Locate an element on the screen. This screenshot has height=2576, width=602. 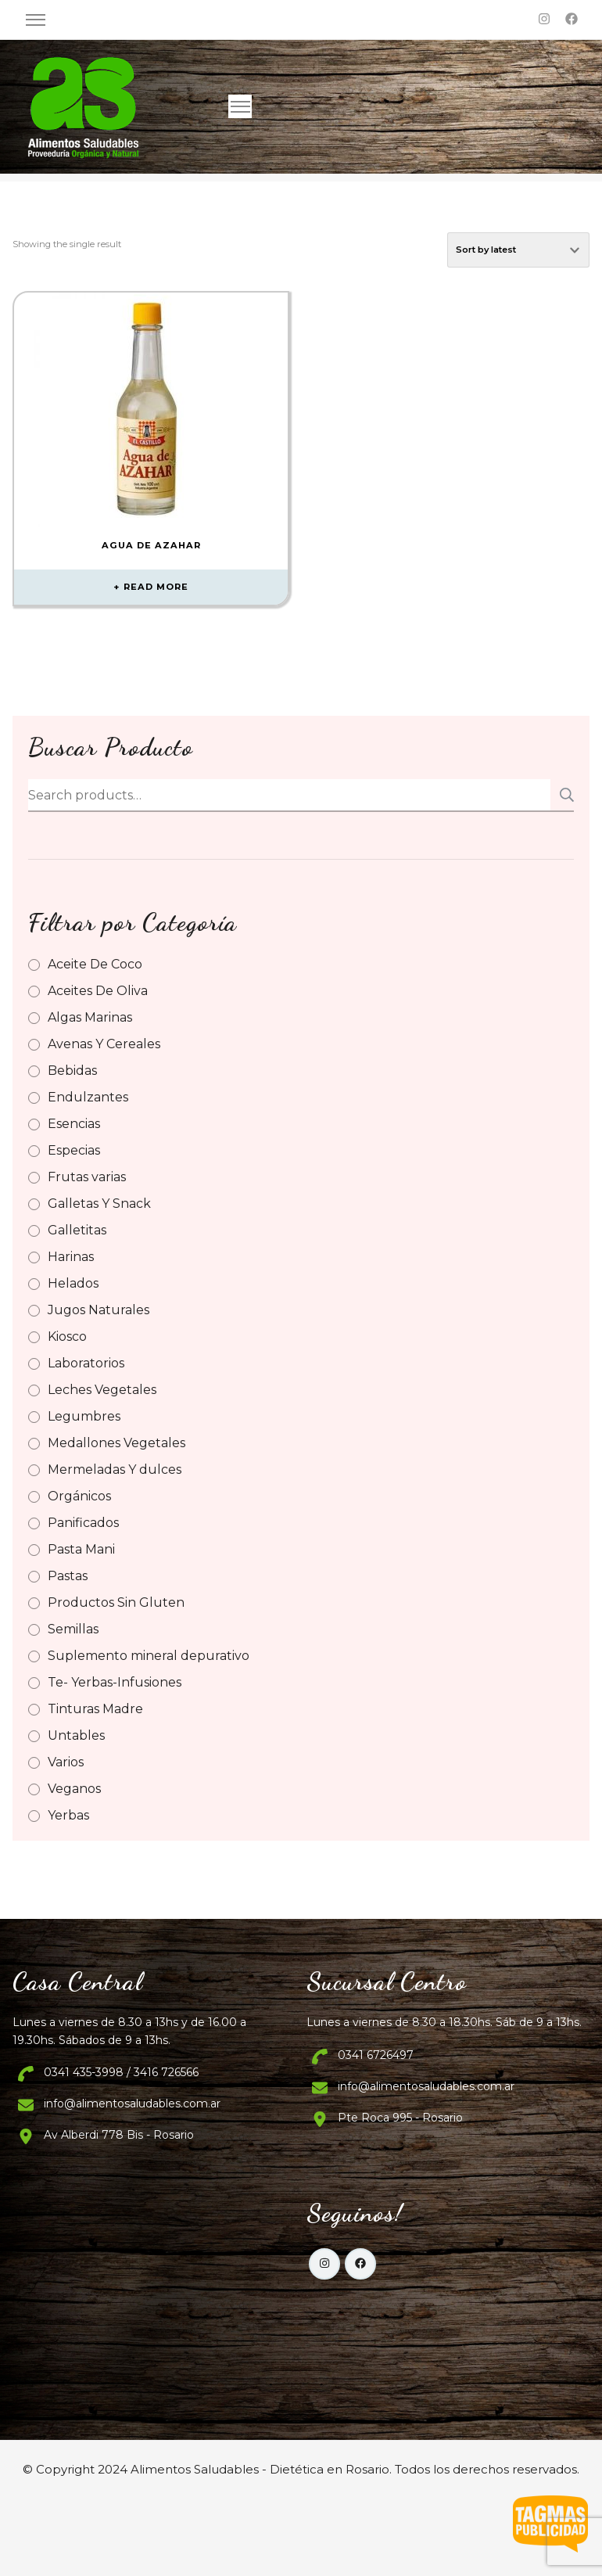
Laboratorios is located at coordinates (86, 1363).